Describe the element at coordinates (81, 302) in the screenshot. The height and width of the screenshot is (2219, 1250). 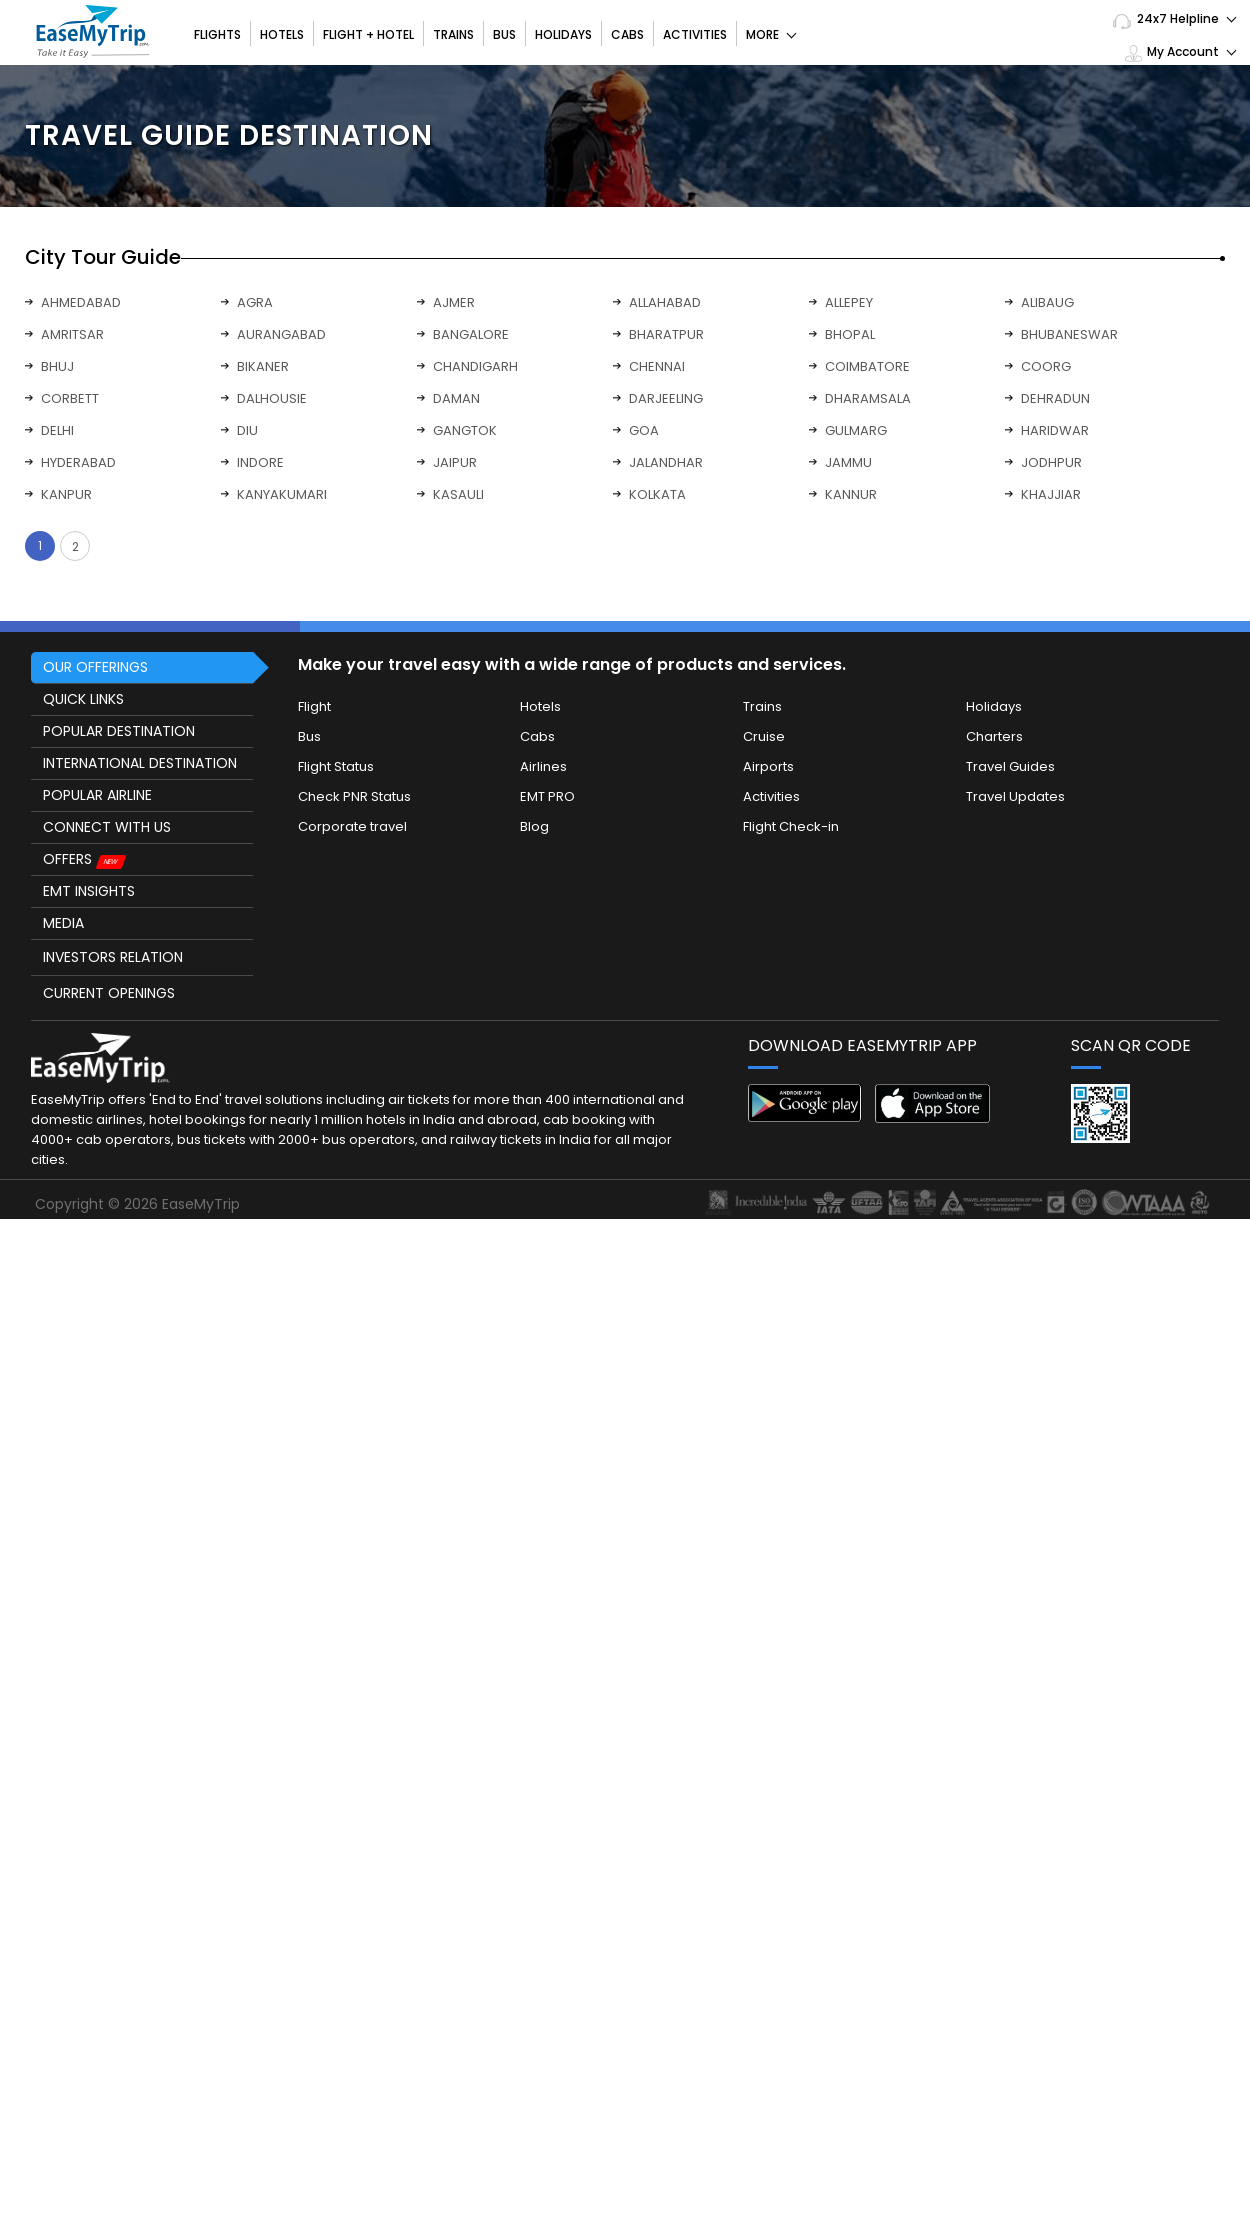
I see `AHMEDABAD` at that location.